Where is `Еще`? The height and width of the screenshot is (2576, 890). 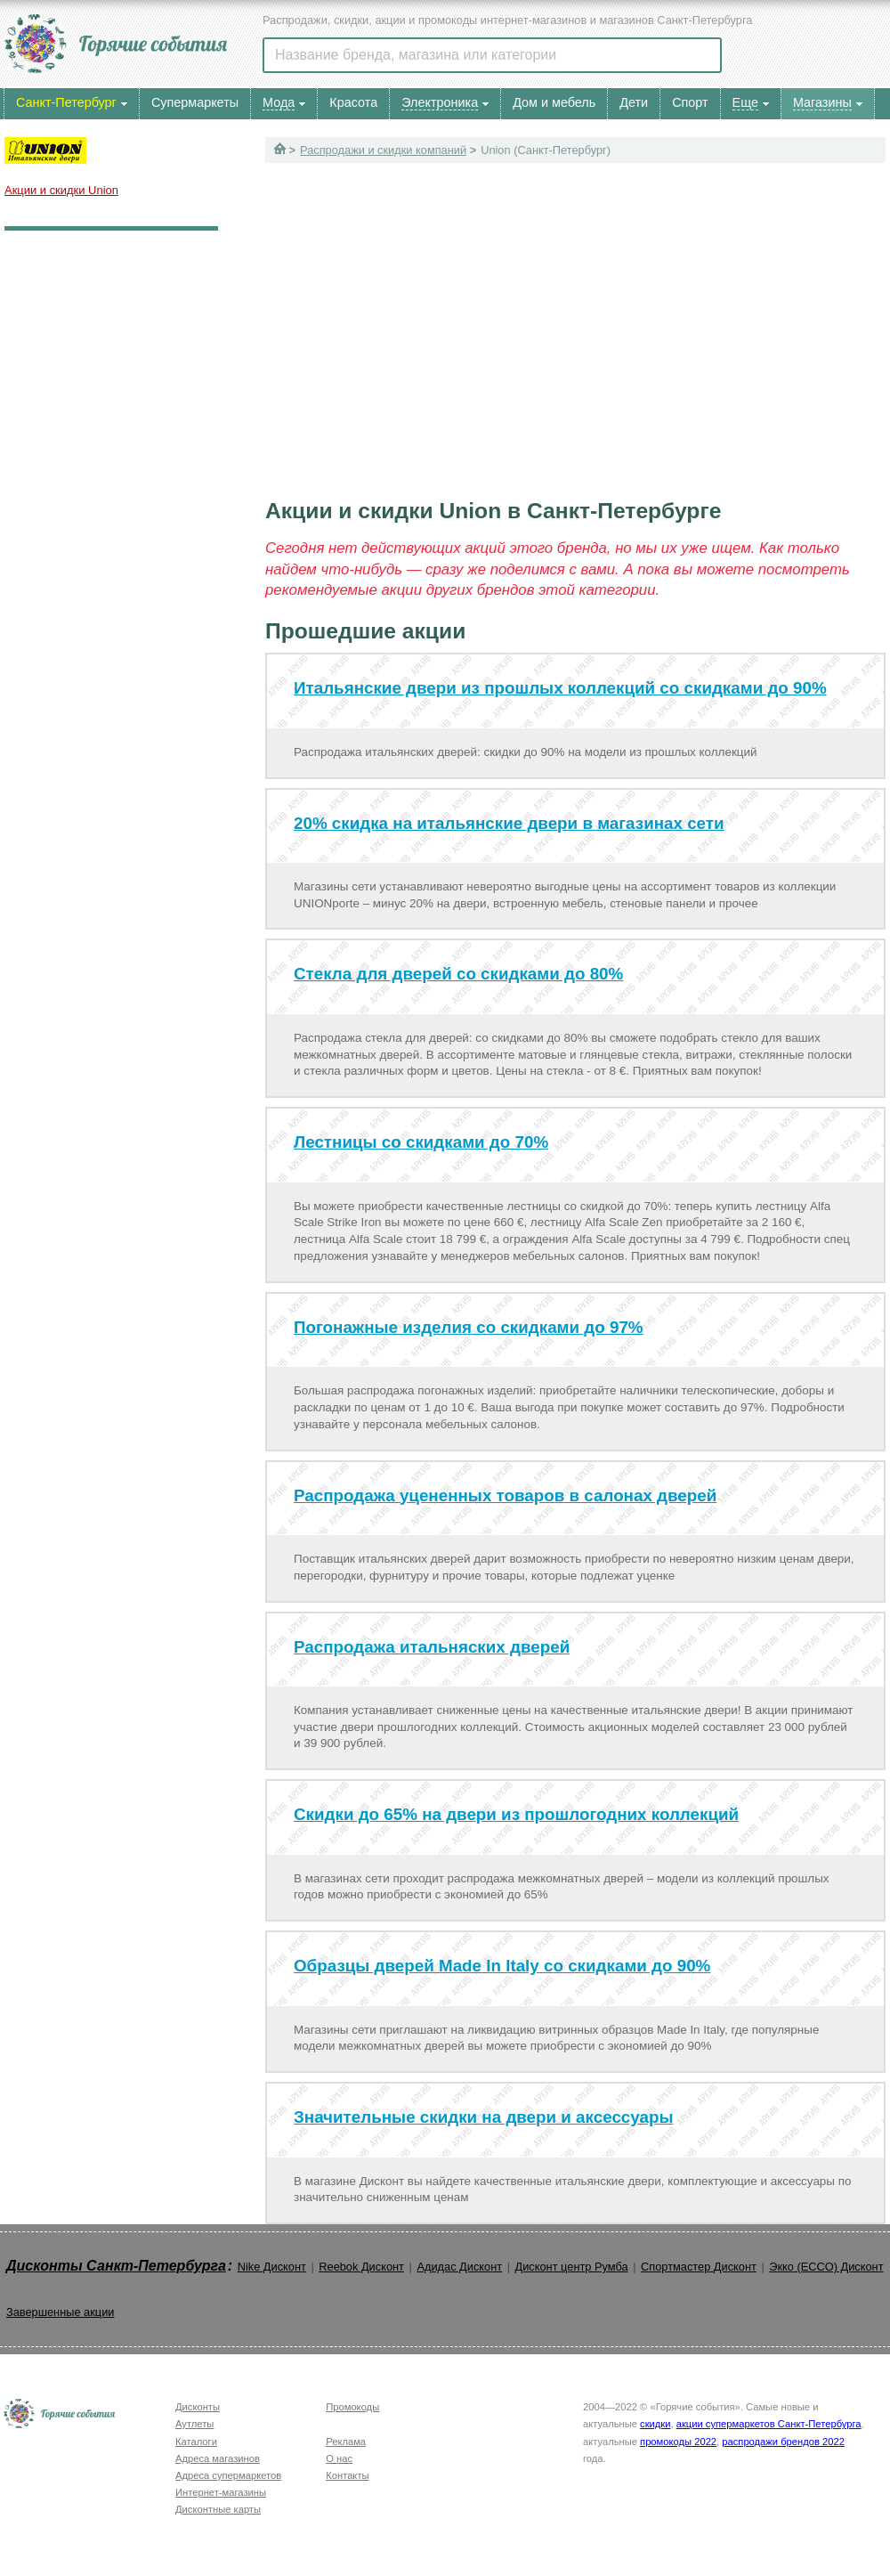 Еще is located at coordinates (745, 102).